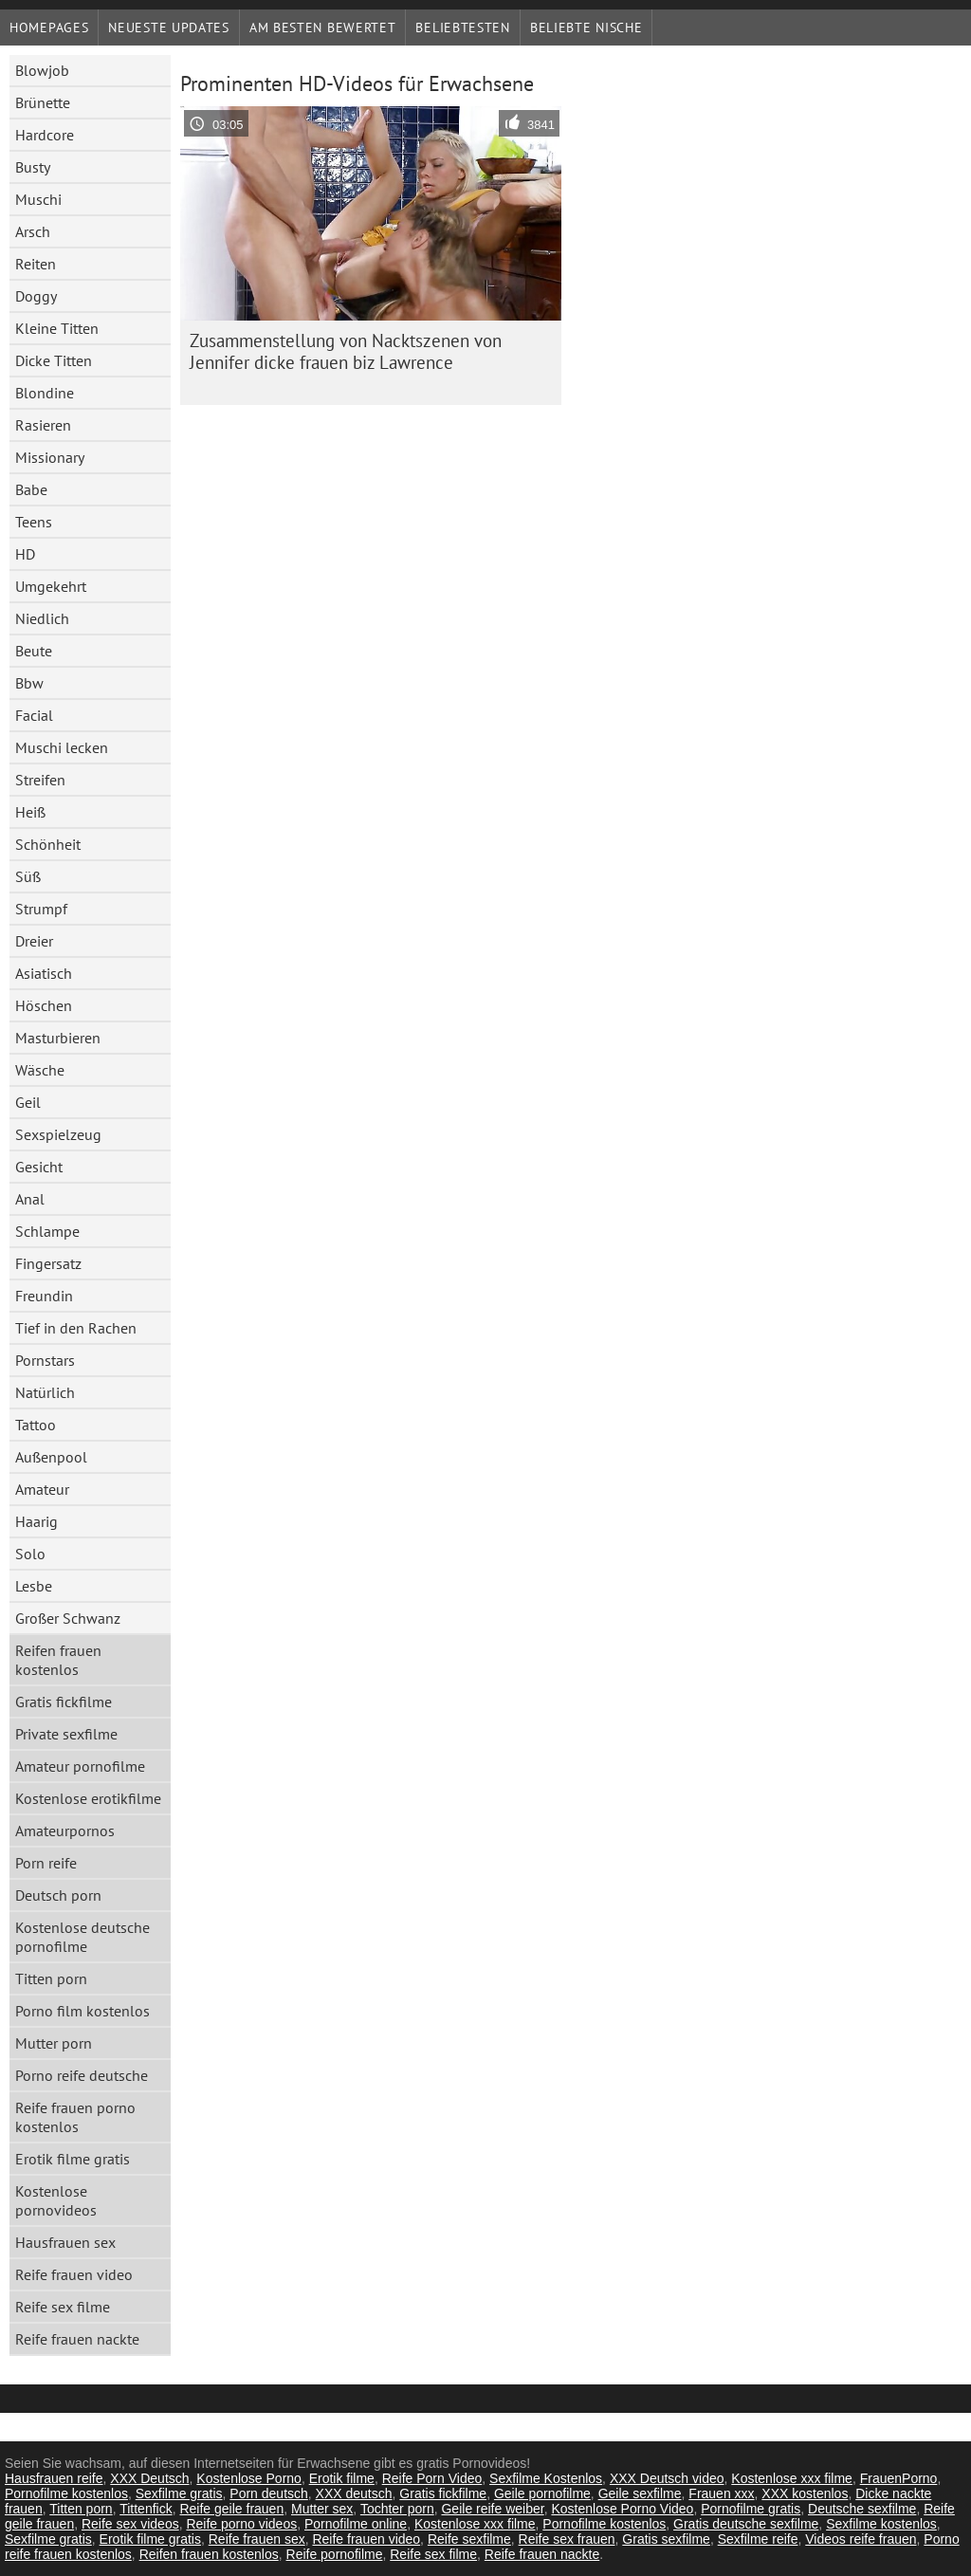  Describe the element at coordinates (667, 2478) in the screenshot. I see `XXX Deutsch video` at that location.